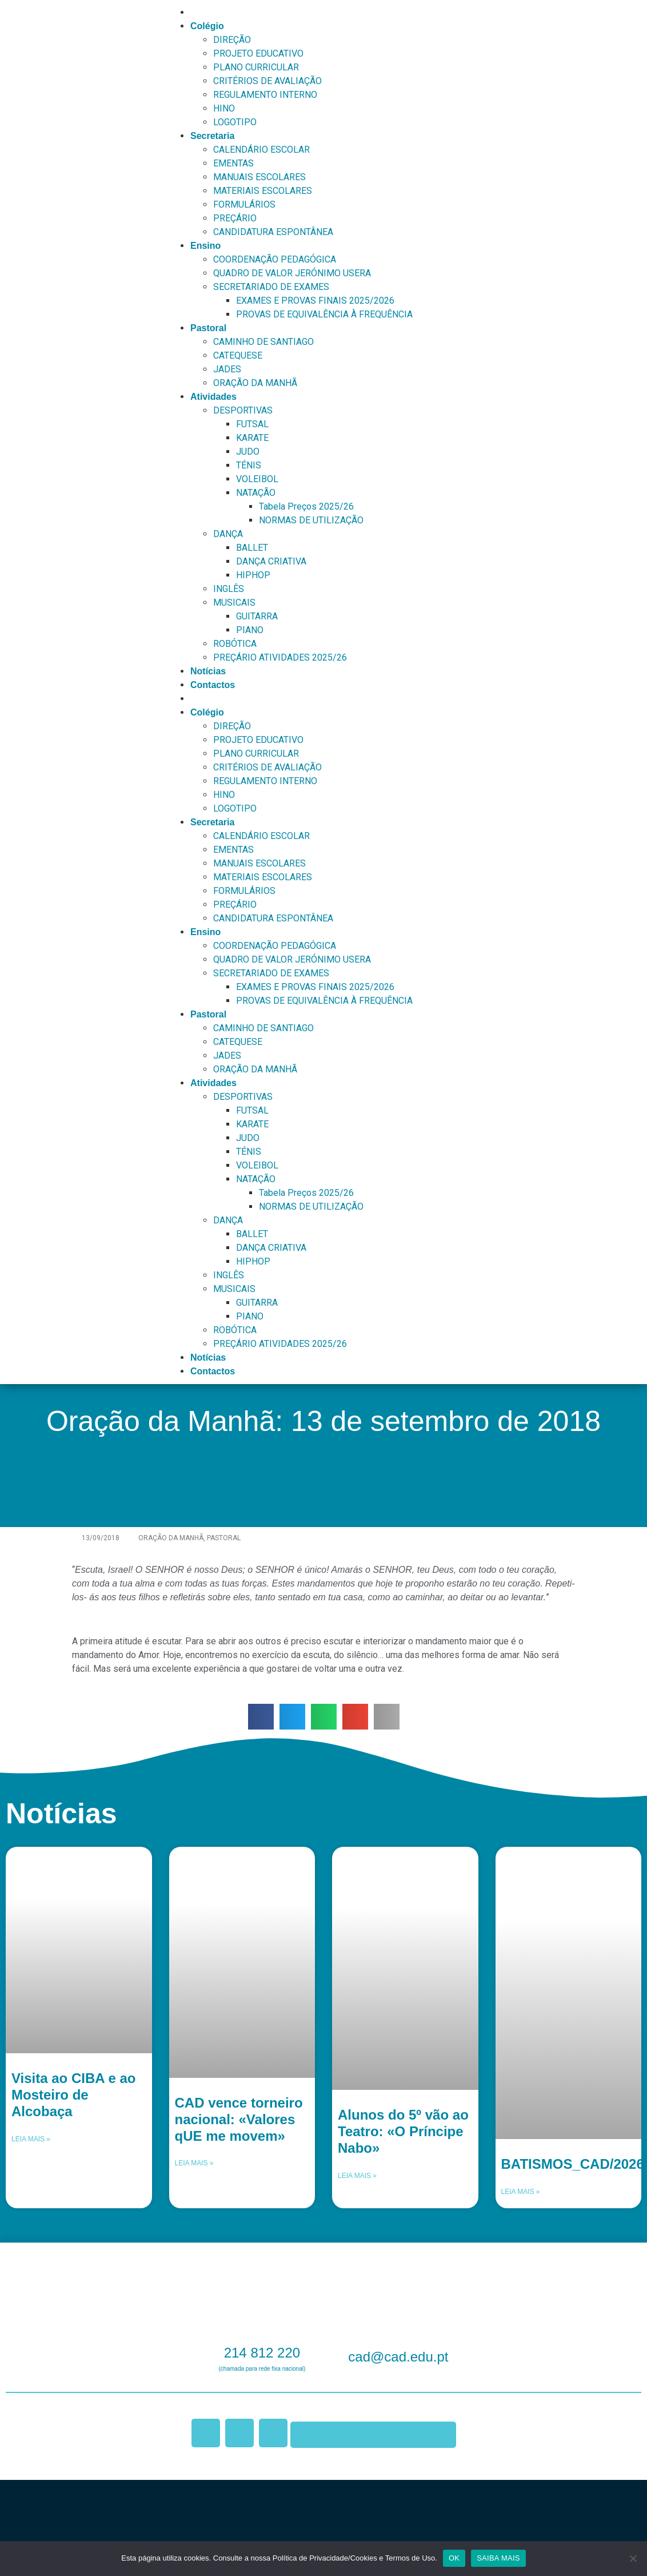  I want to click on Atividades, so click(213, 396).